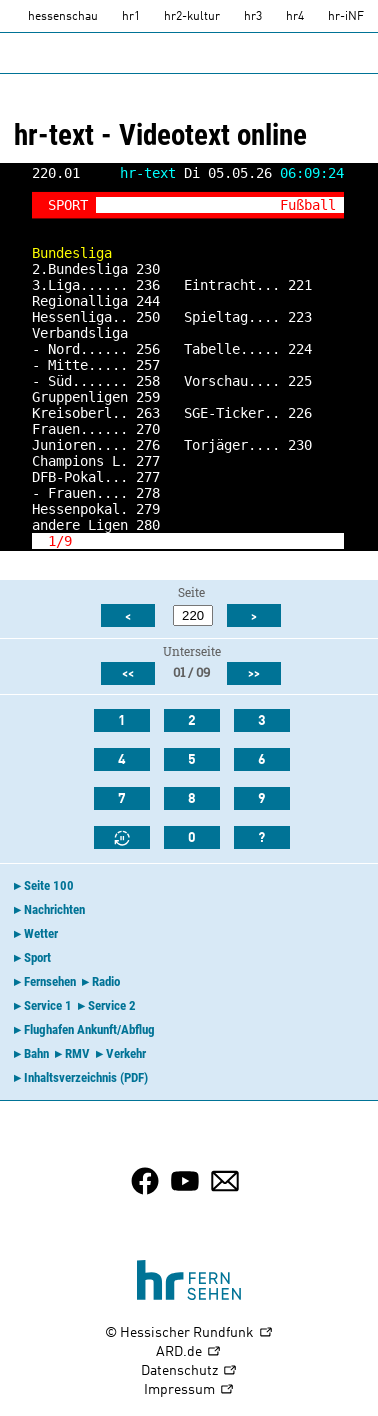 The height and width of the screenshot is (1416, 378). What do you see at coordinates (148, 285) in the screenshot?
I see `236` at bounding box center [148, 285].